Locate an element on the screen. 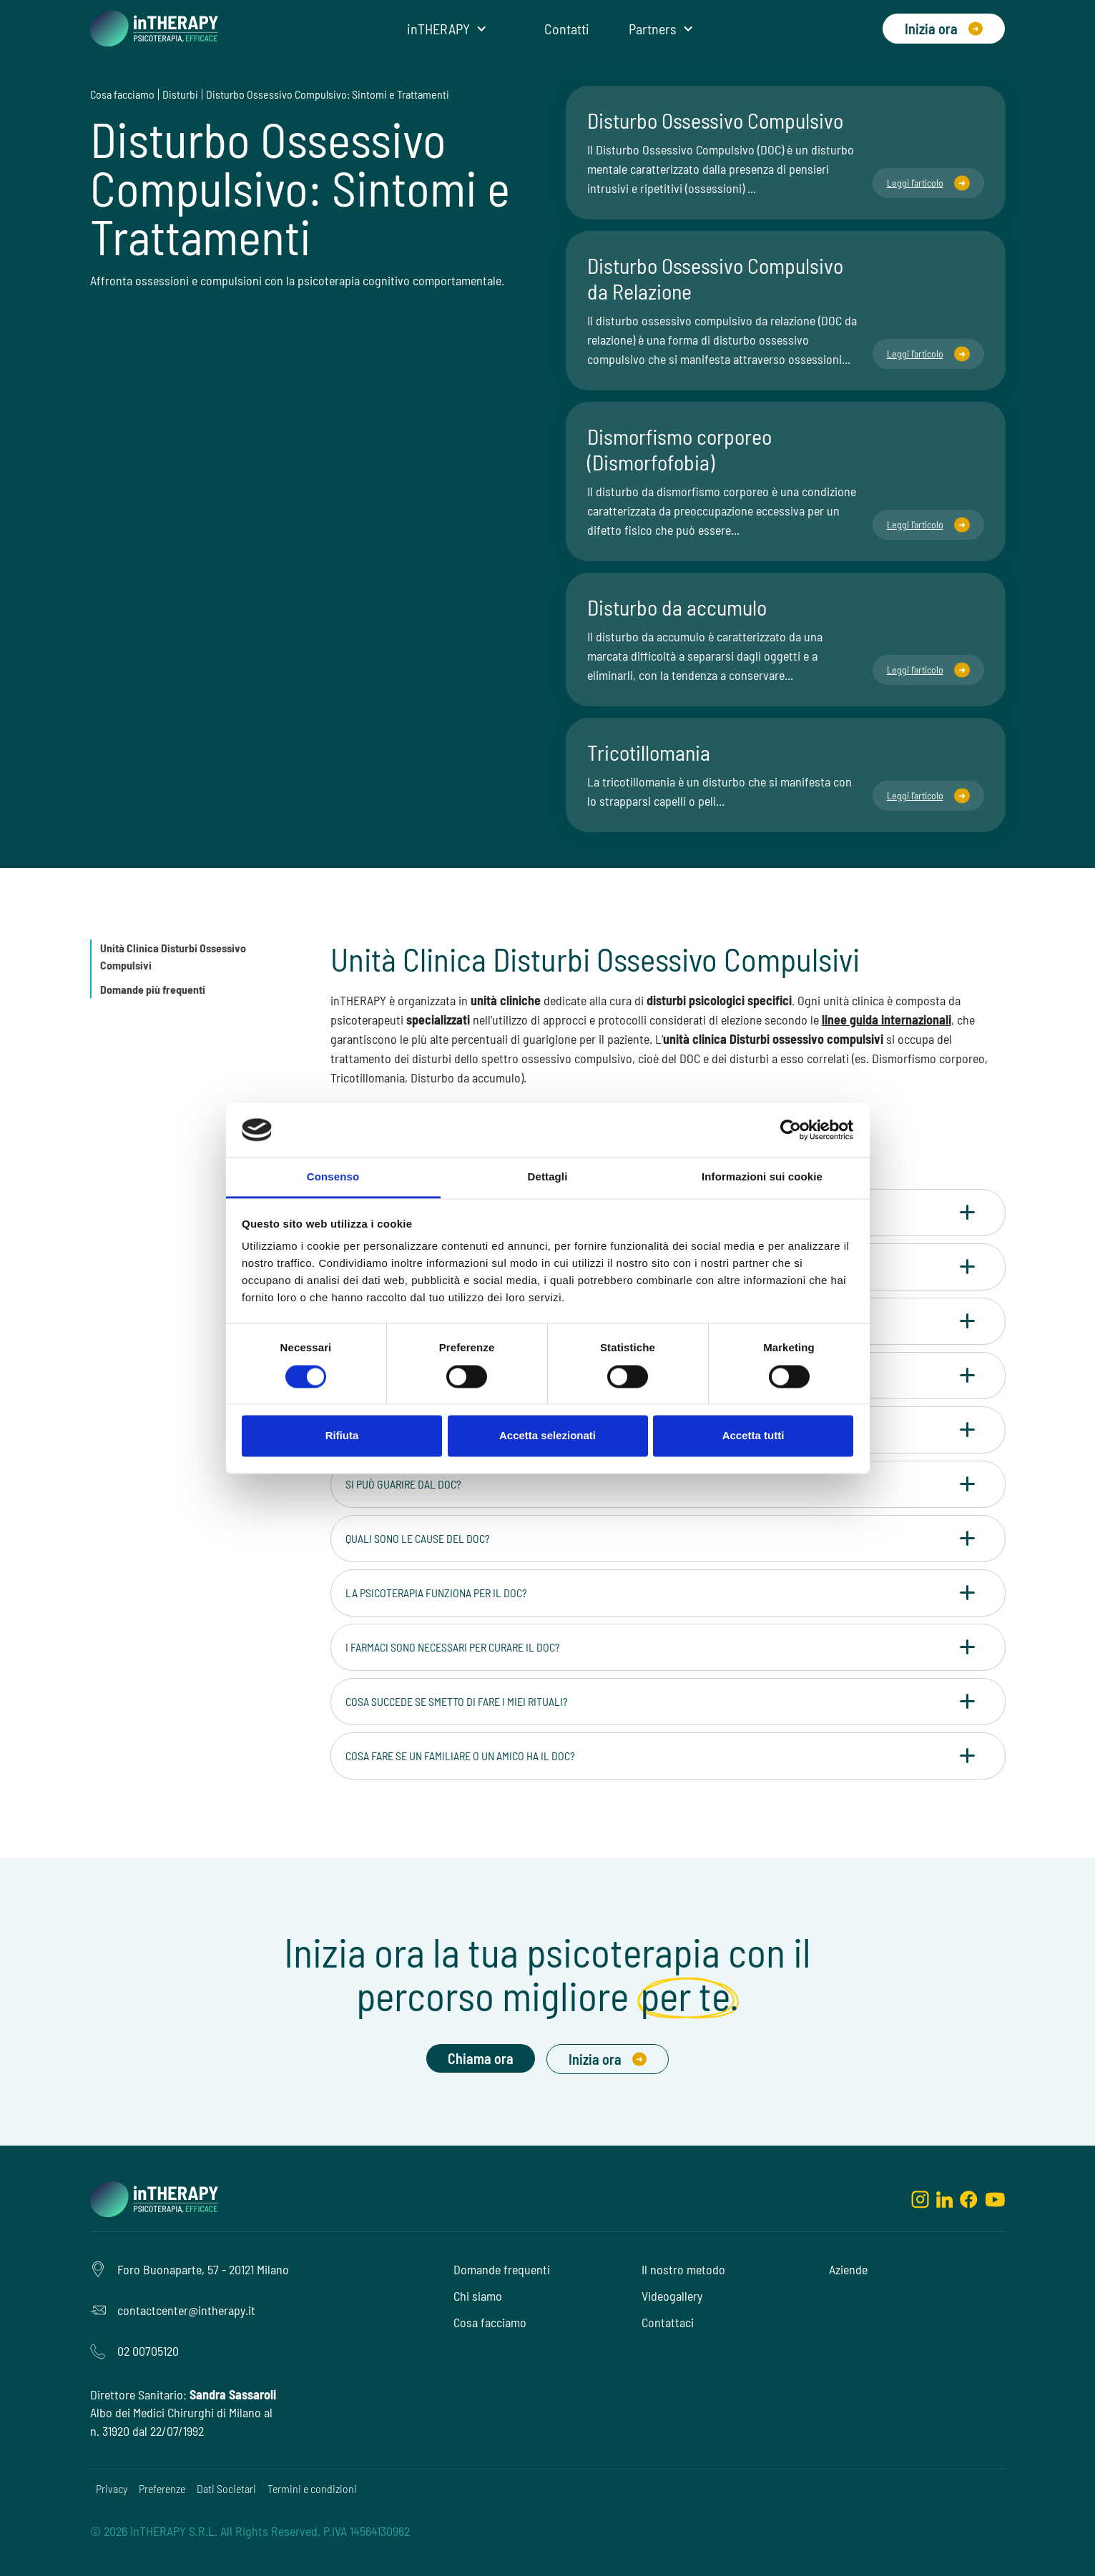  [home] is located at coordinates (154, 28).